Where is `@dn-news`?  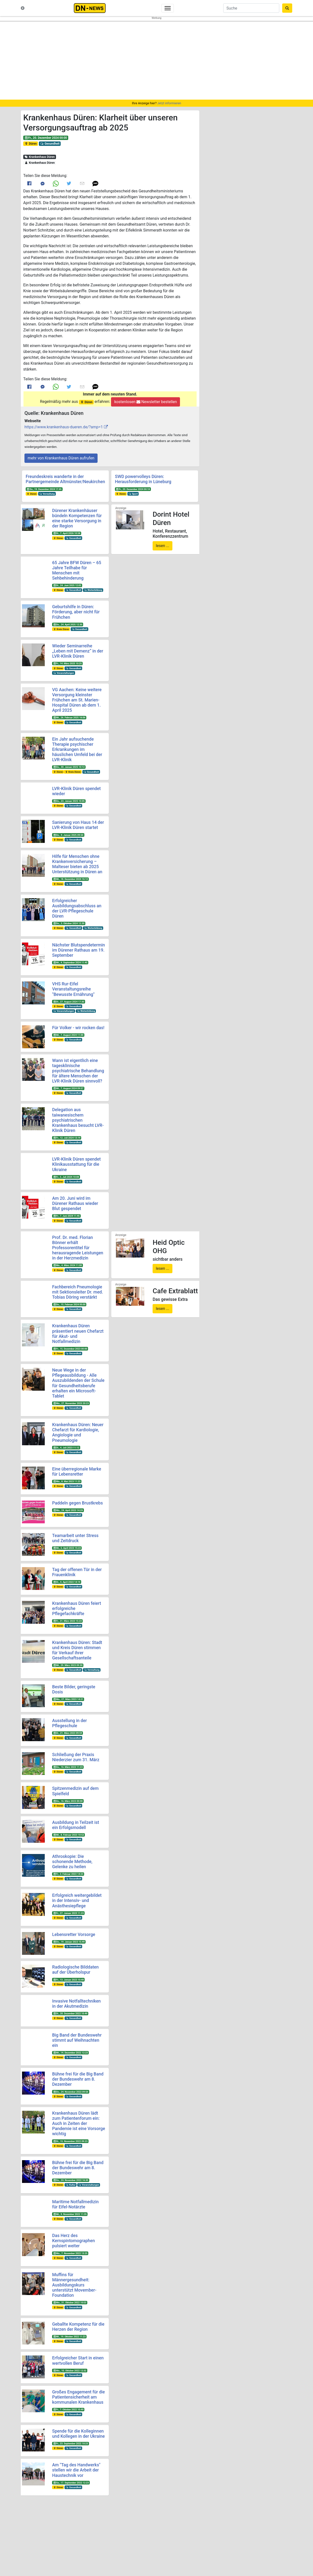 @dn-news is located at coordinates (226, 2536).